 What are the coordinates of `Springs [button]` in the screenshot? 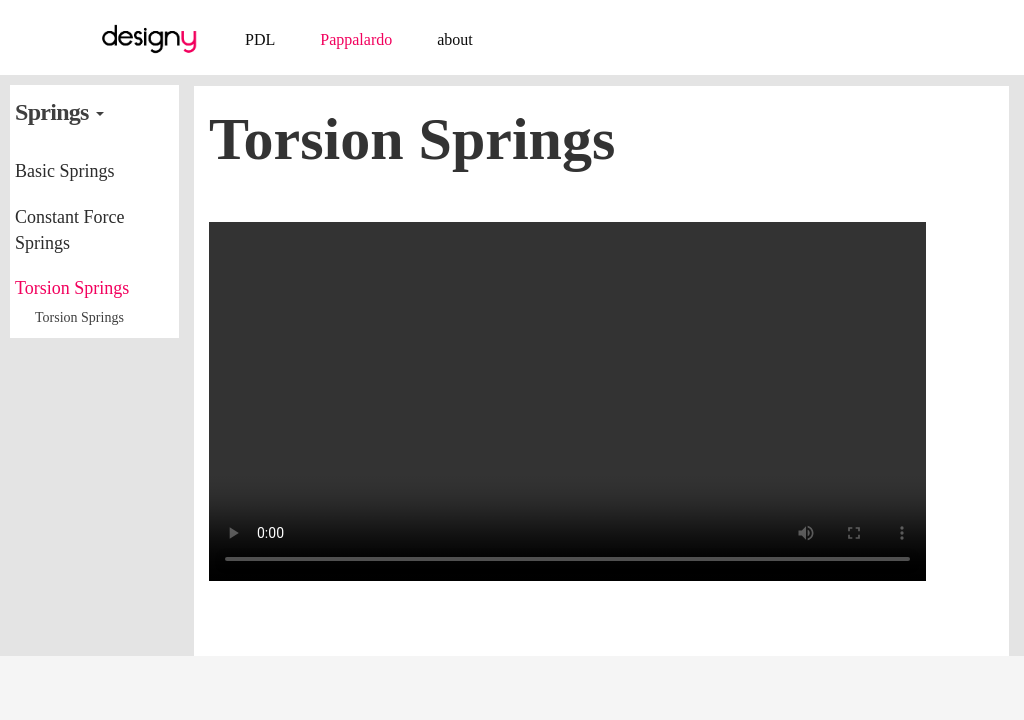 It's located at (59, 112).